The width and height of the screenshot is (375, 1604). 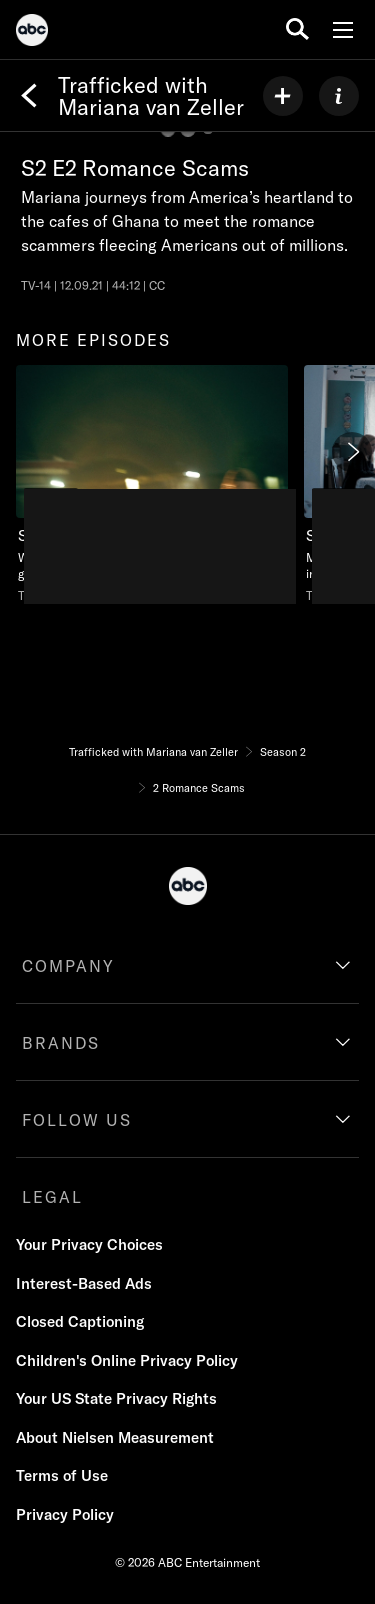 What do you see at coordinates (68, 966) in the screenshot?
I see `COMPANY [company]` at bounding box center [68, 966].